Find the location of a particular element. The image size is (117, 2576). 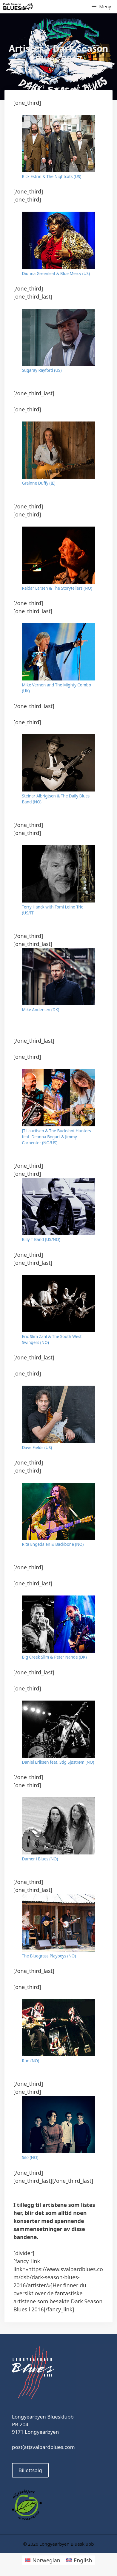

[Switch to Norwegian] is located at coordinates (42, 2560).